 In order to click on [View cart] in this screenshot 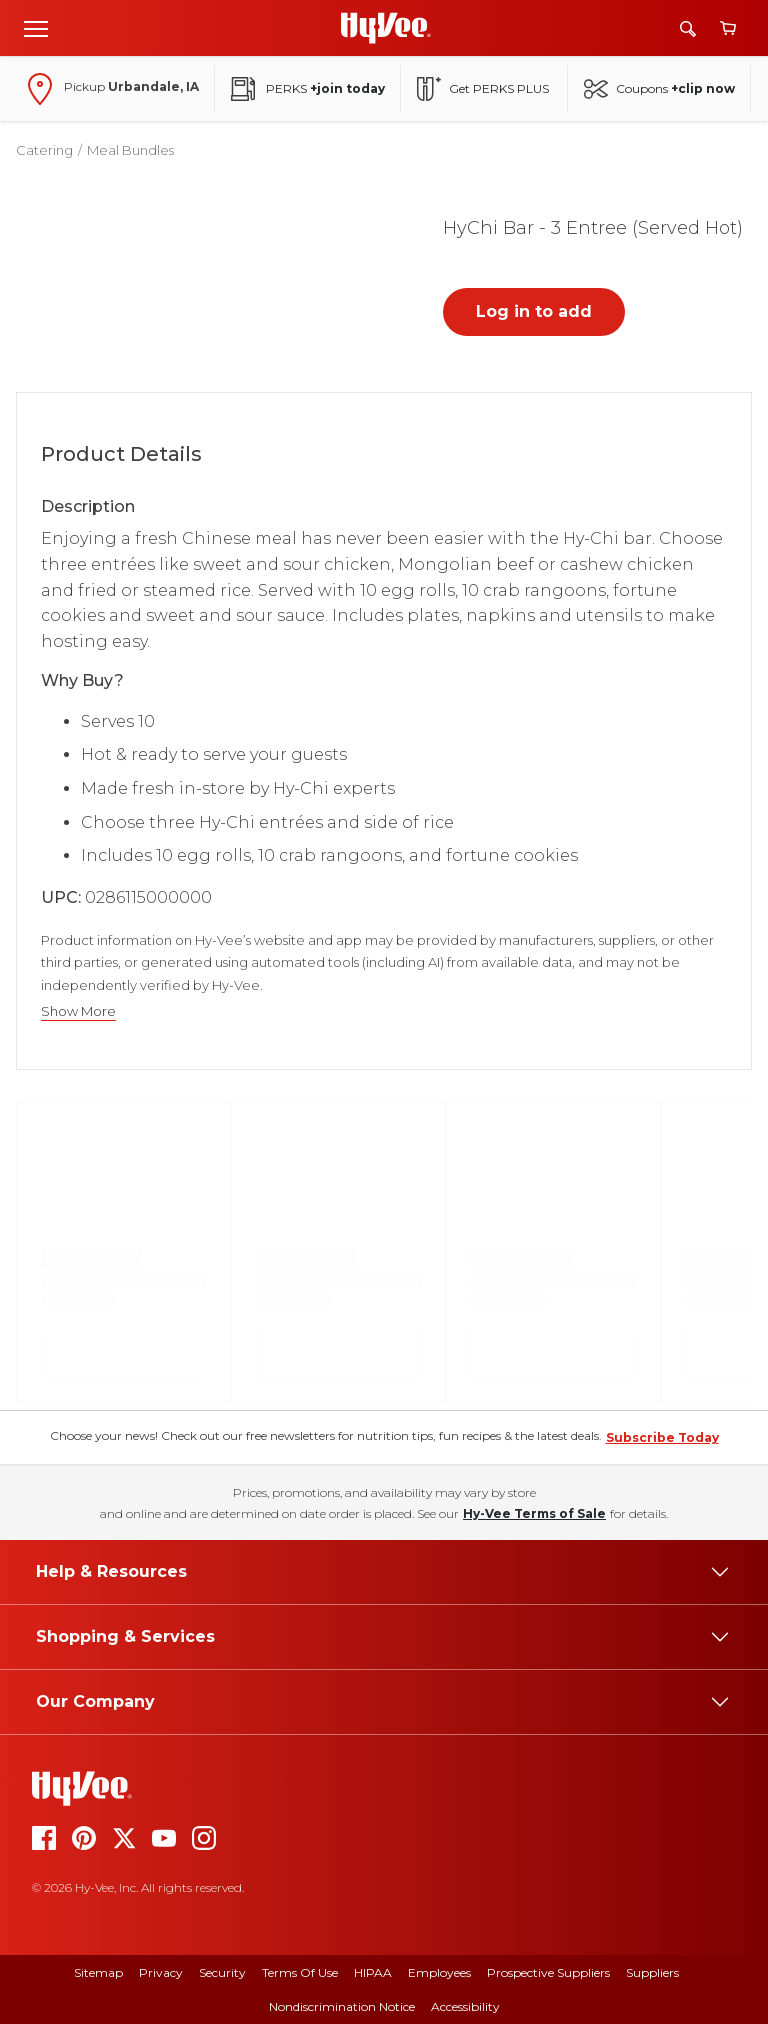, I will do `click(728, 28)`.